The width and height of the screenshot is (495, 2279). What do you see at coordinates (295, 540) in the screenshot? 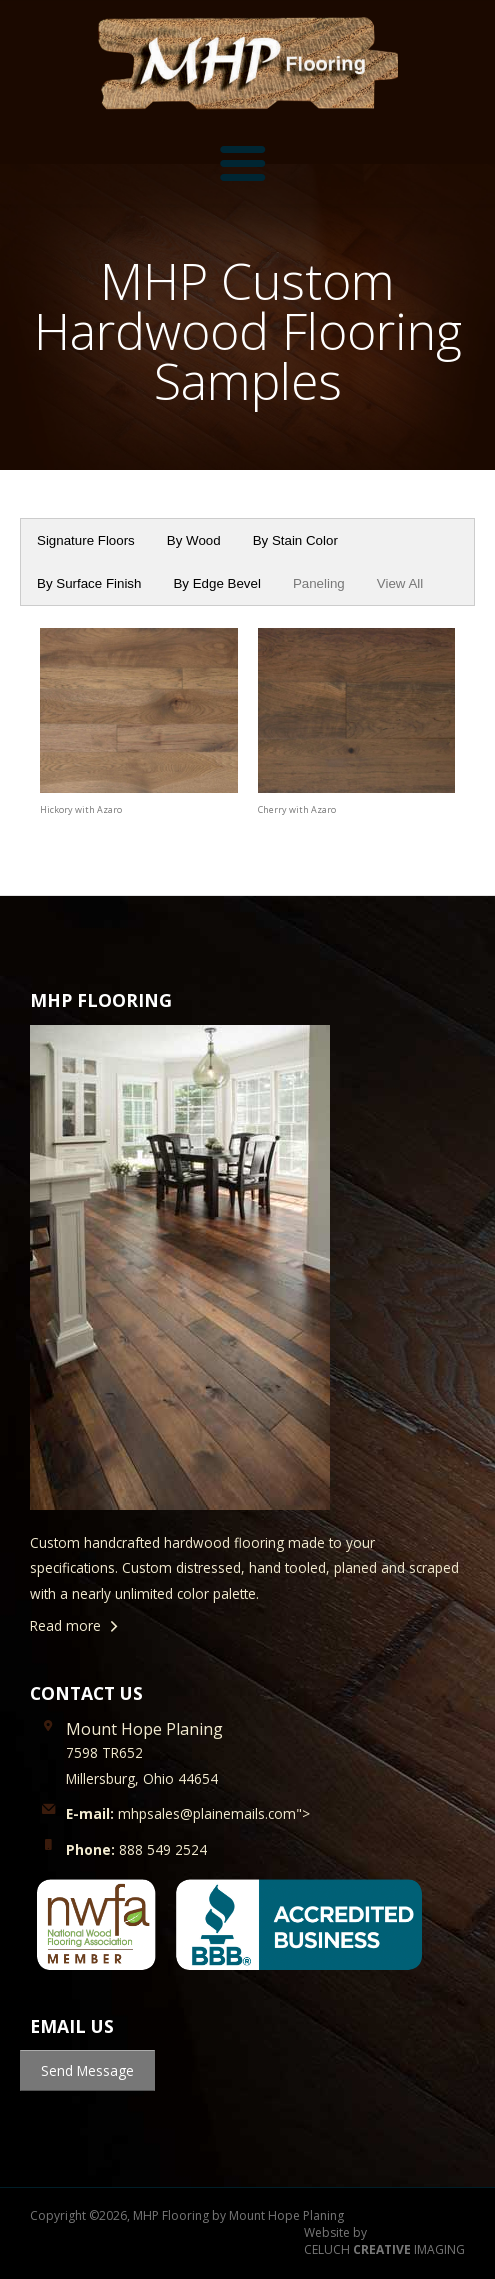
I see `By Stain Color` at bounding box center [295, 540].